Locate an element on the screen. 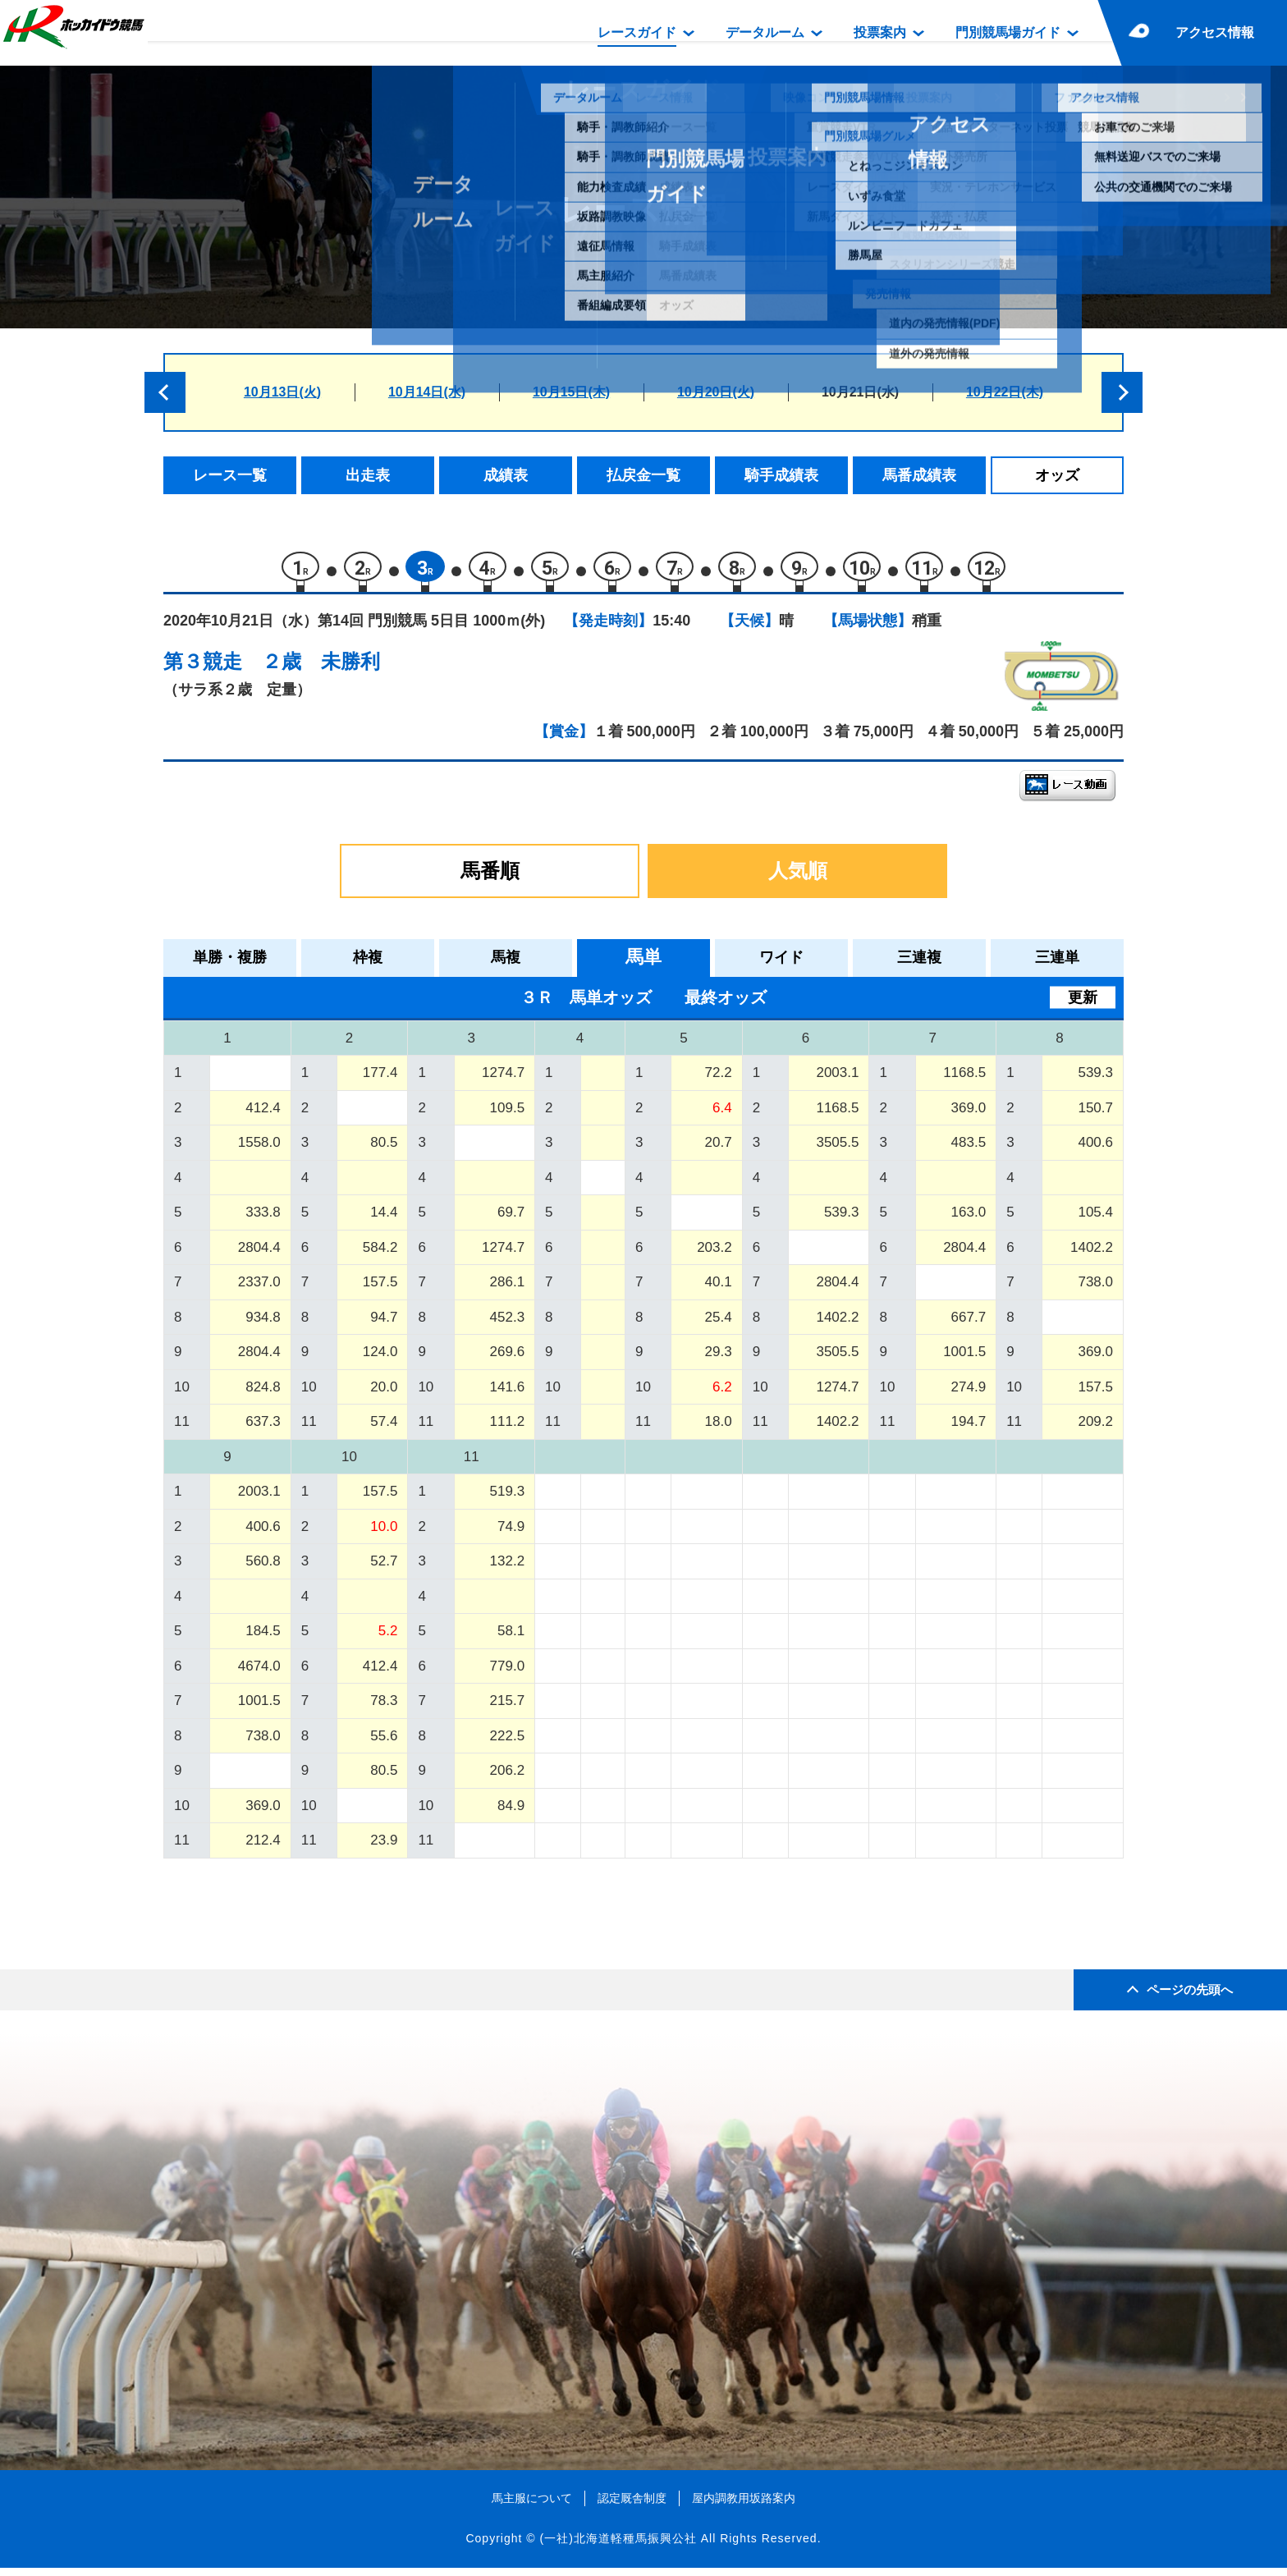 Image resolution: width=1287 pixels, height=2576 pixels. 10月15日(木) is located at coordinates (571, 392).